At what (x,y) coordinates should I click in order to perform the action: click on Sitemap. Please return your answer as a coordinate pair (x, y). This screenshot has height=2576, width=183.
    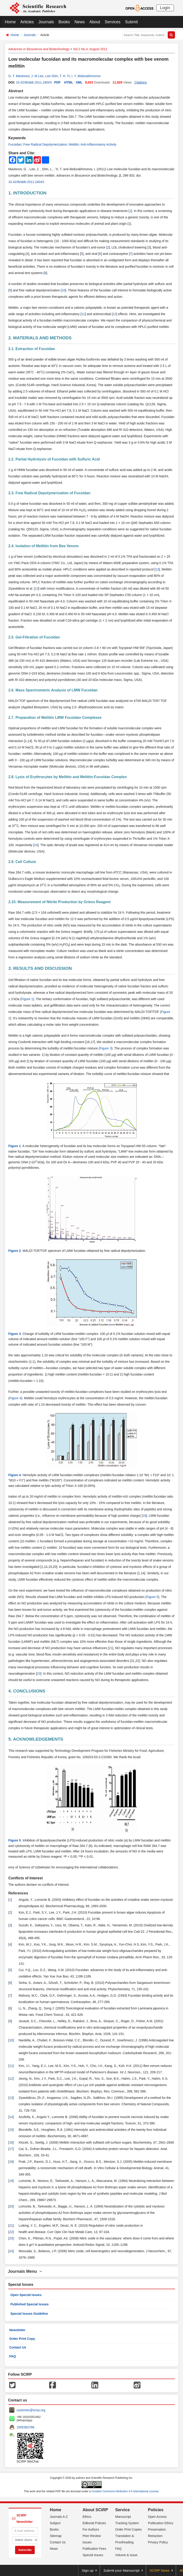
    Looking at the image, I should click on (55, 2536).